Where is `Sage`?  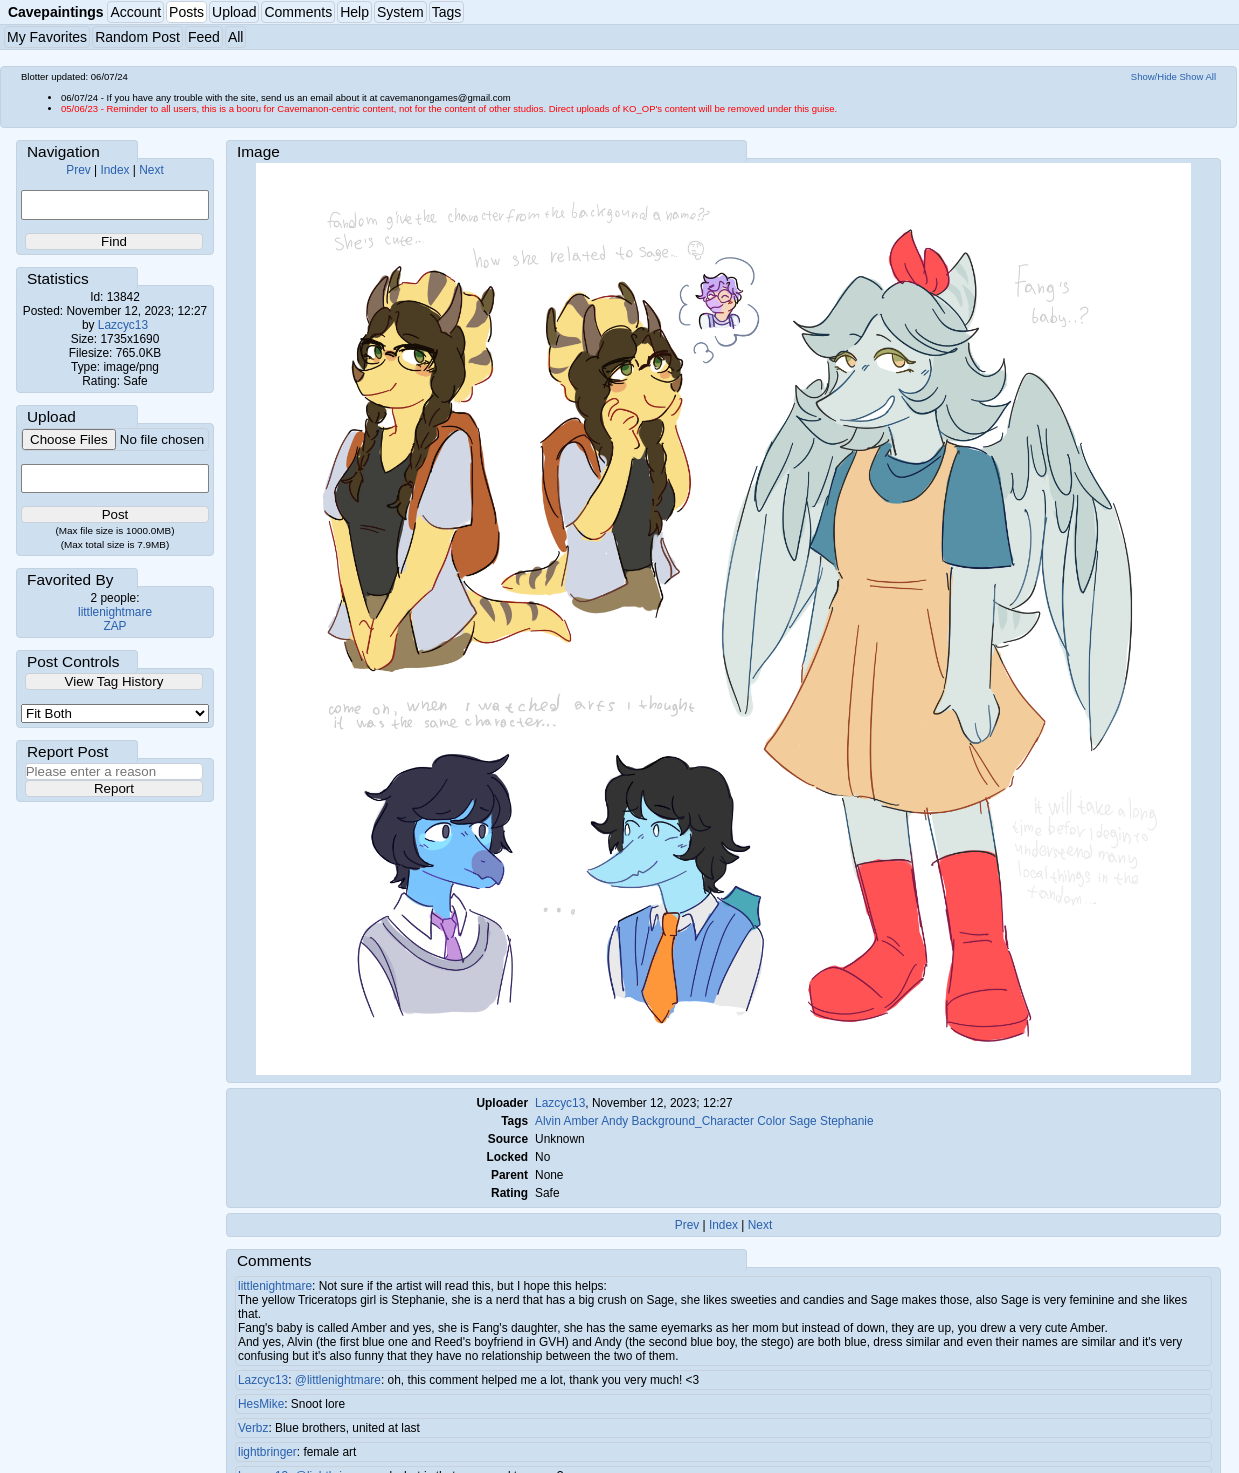
Sage is located at coordinates (803, 1121).